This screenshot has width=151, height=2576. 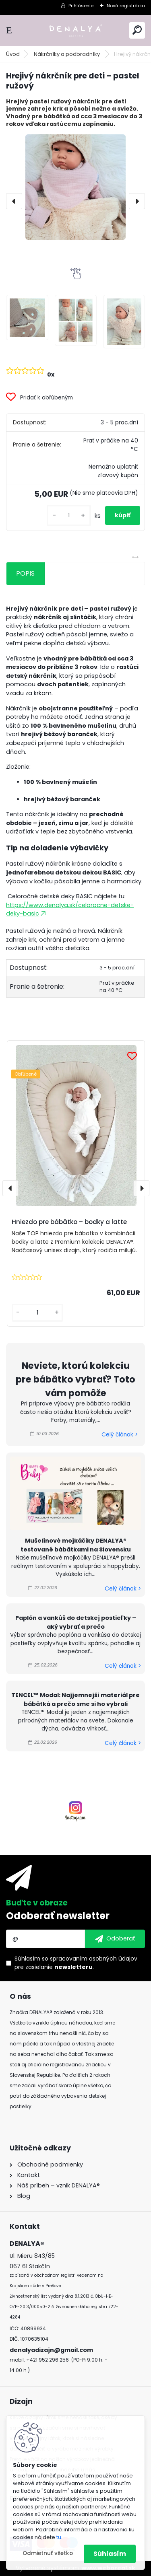 I want to click on Prihlásenie, so click(x=80, y=5).